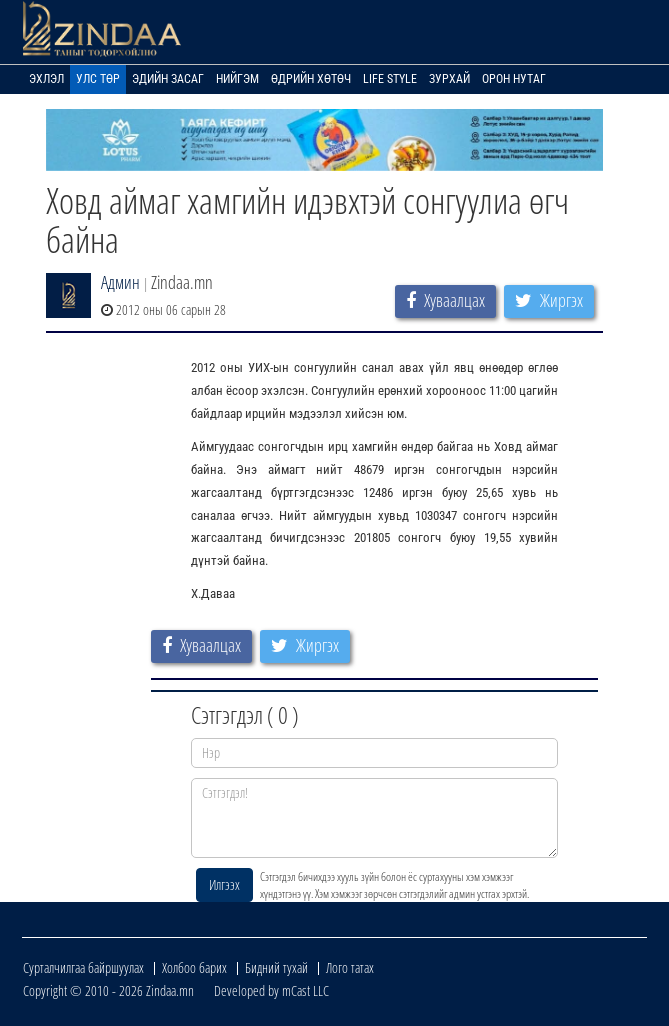  I want to click on Нийгэм, so click(237, 79).